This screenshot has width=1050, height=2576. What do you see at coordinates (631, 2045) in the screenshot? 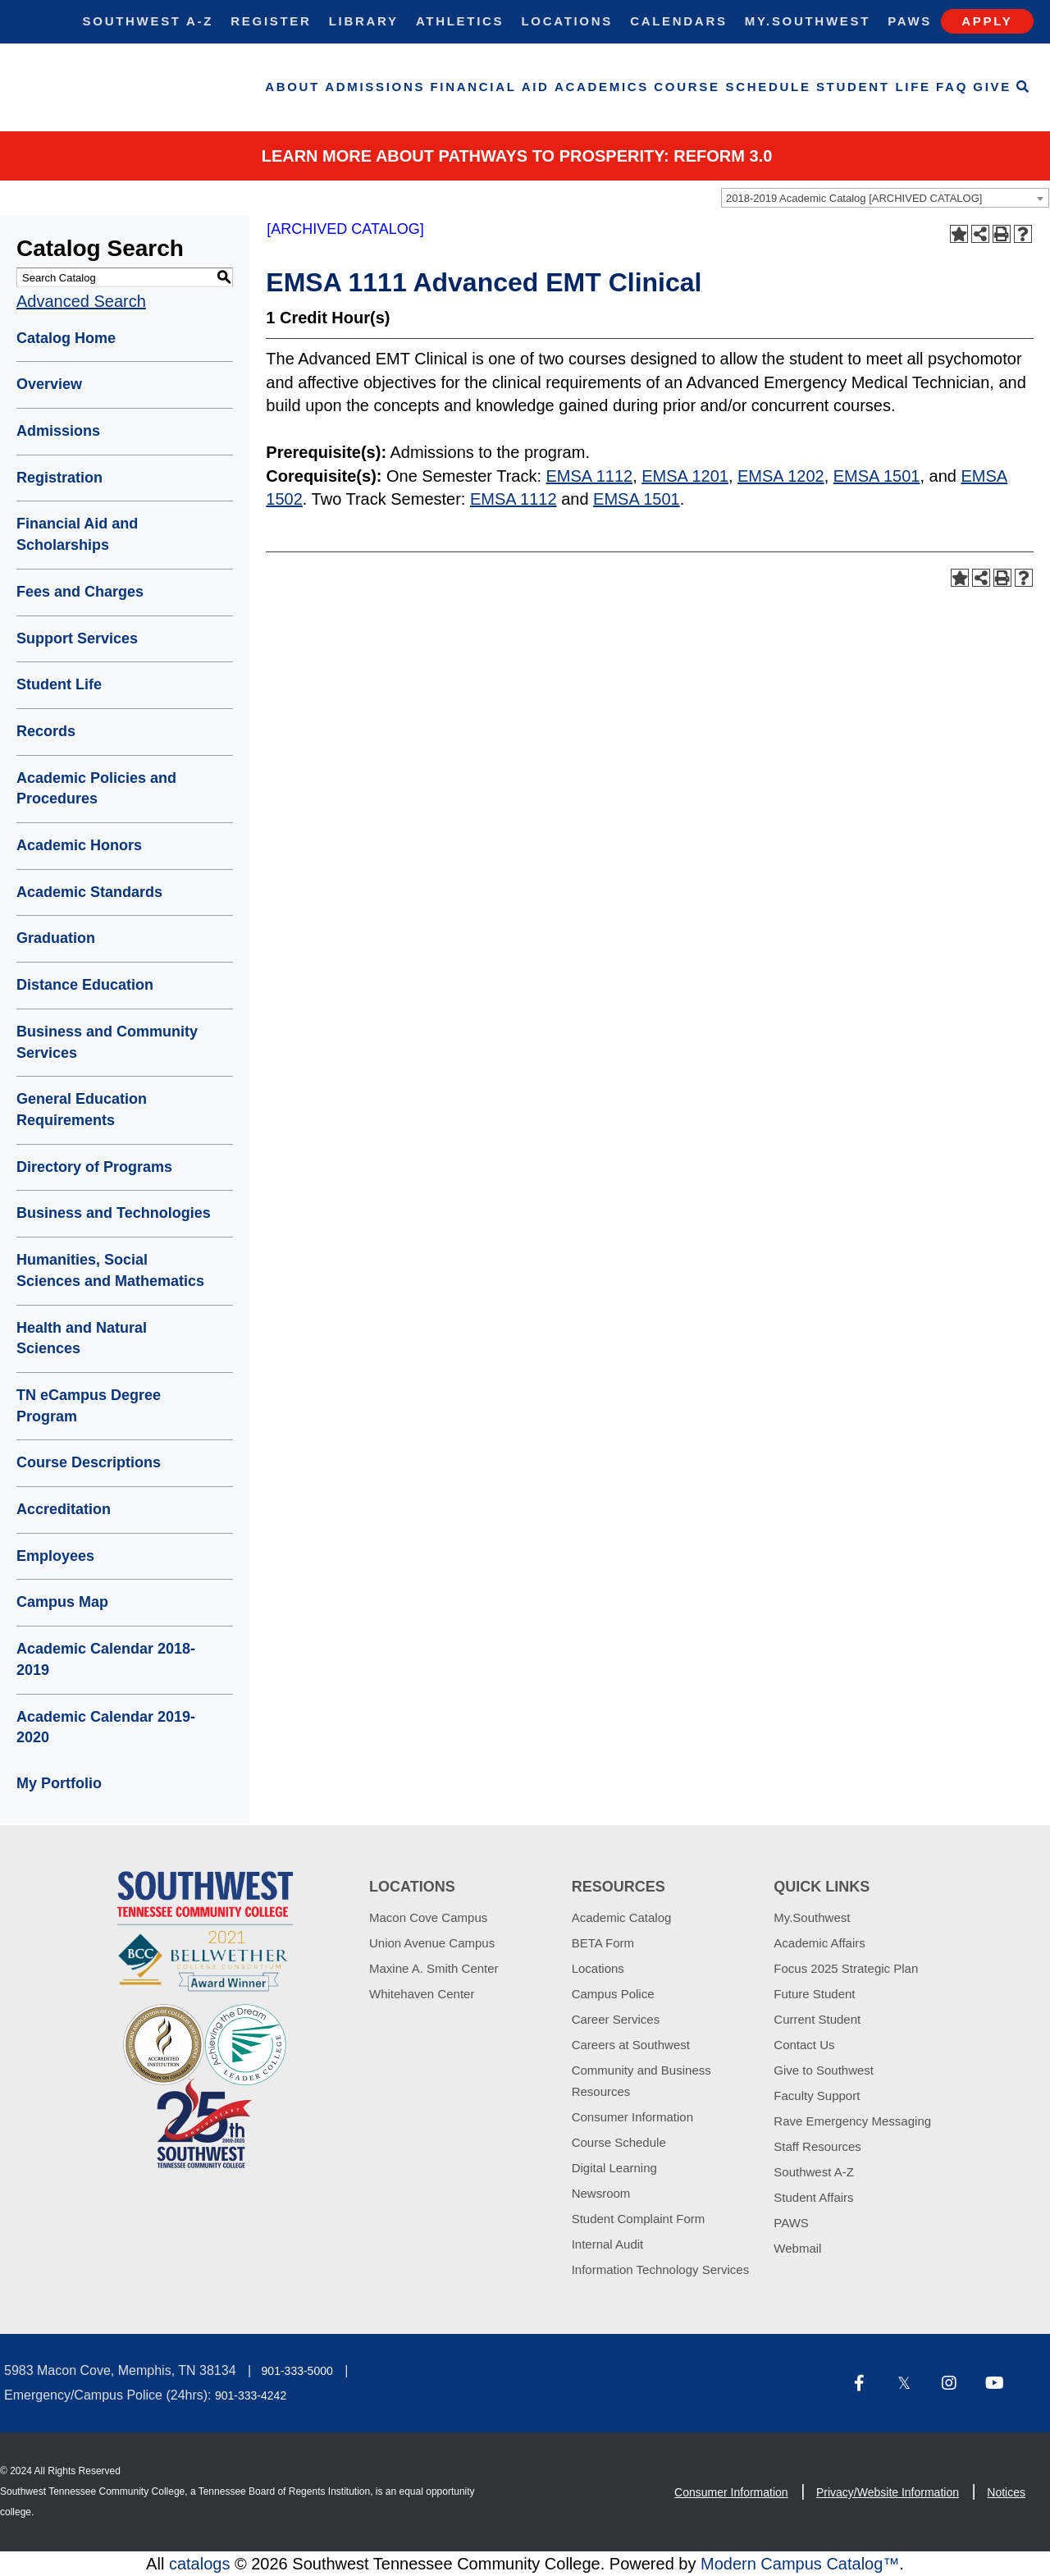
I see `Careers at Southwest` at bounding box center [631, 2045].